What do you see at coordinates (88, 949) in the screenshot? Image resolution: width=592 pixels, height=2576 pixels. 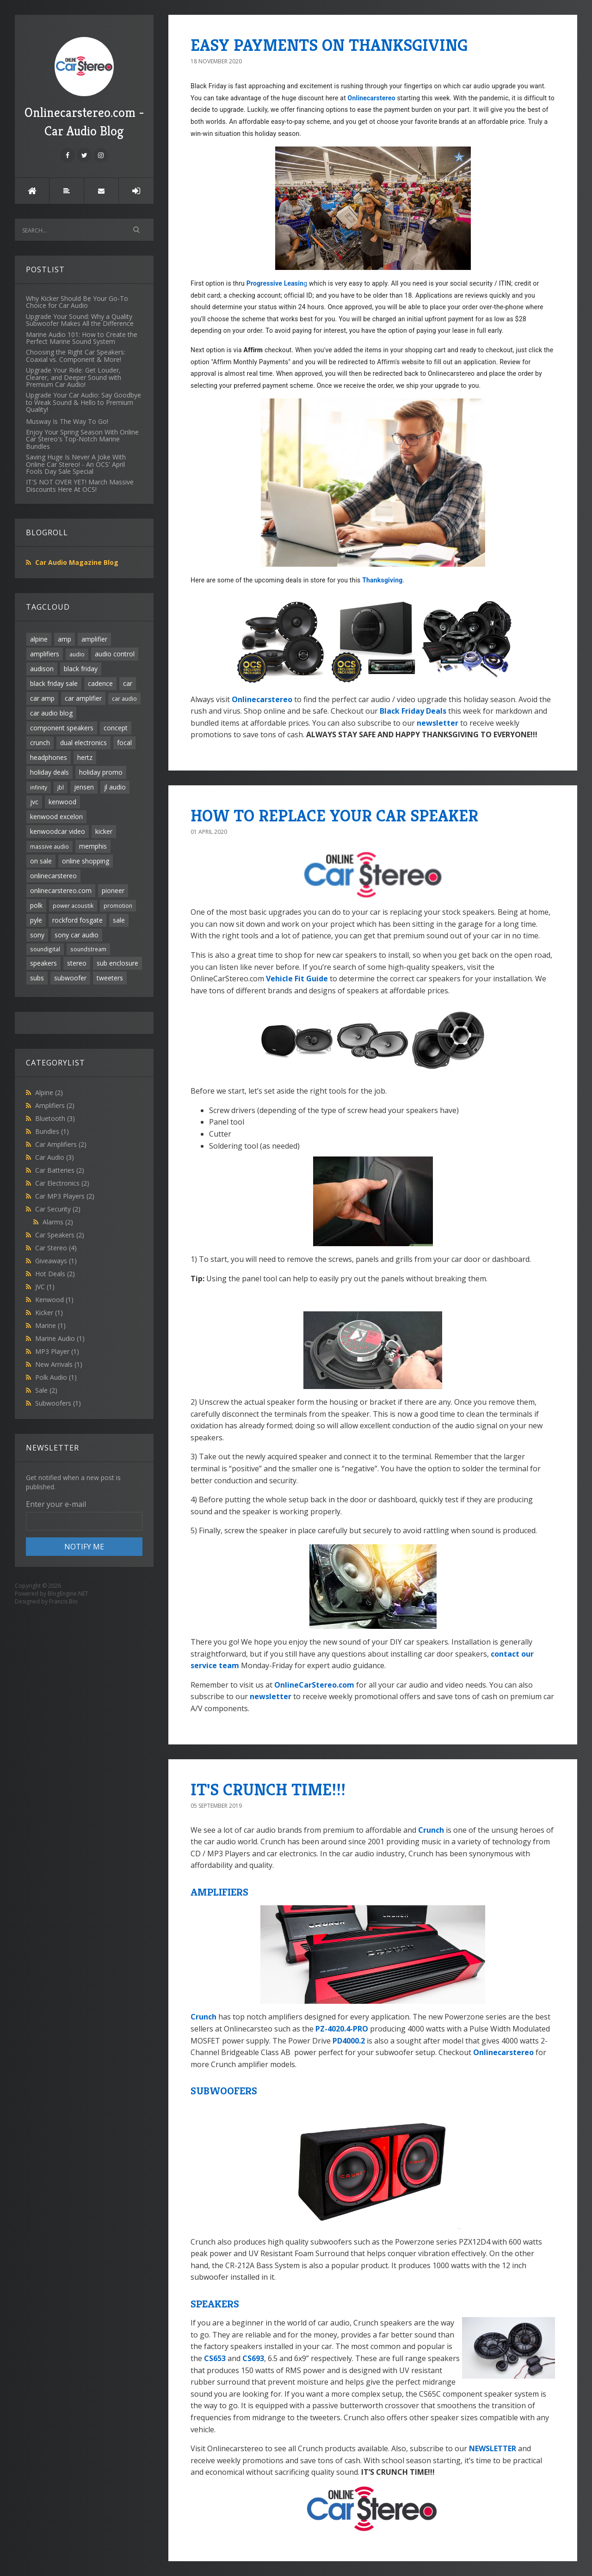 I see `soundstream` at bounding box center [88, 949].